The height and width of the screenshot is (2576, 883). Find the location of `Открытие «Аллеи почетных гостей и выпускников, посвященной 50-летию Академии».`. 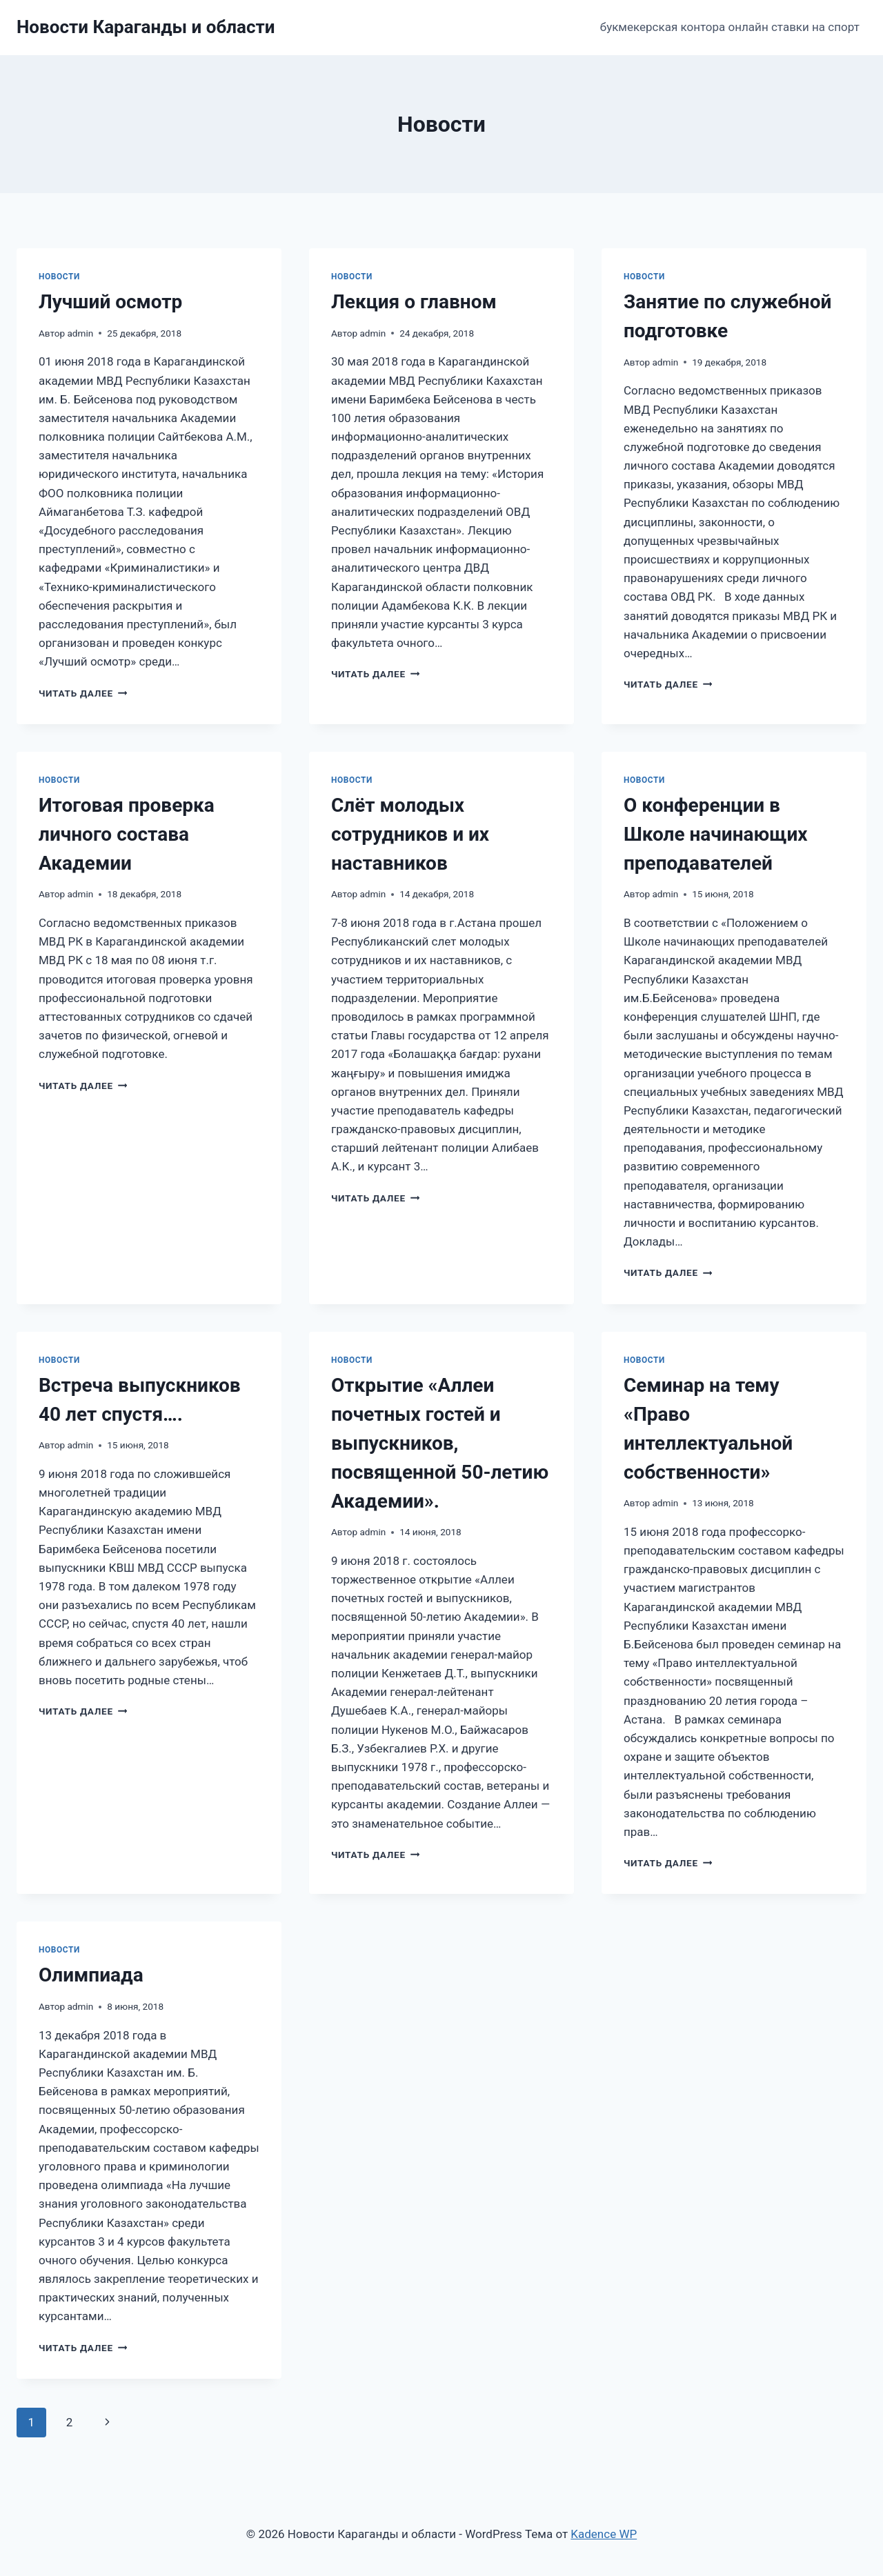

Открытие «Аллеи почетных гостей и выпускников, посвященной 50-летию Академии». is located at coordinates (439, 1443).